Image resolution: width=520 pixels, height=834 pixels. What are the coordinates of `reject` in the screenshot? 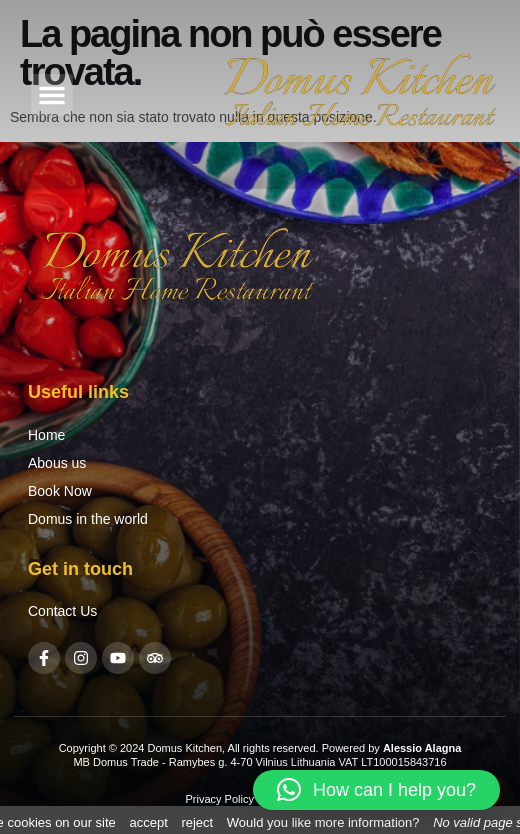 It's located at (197, 822).